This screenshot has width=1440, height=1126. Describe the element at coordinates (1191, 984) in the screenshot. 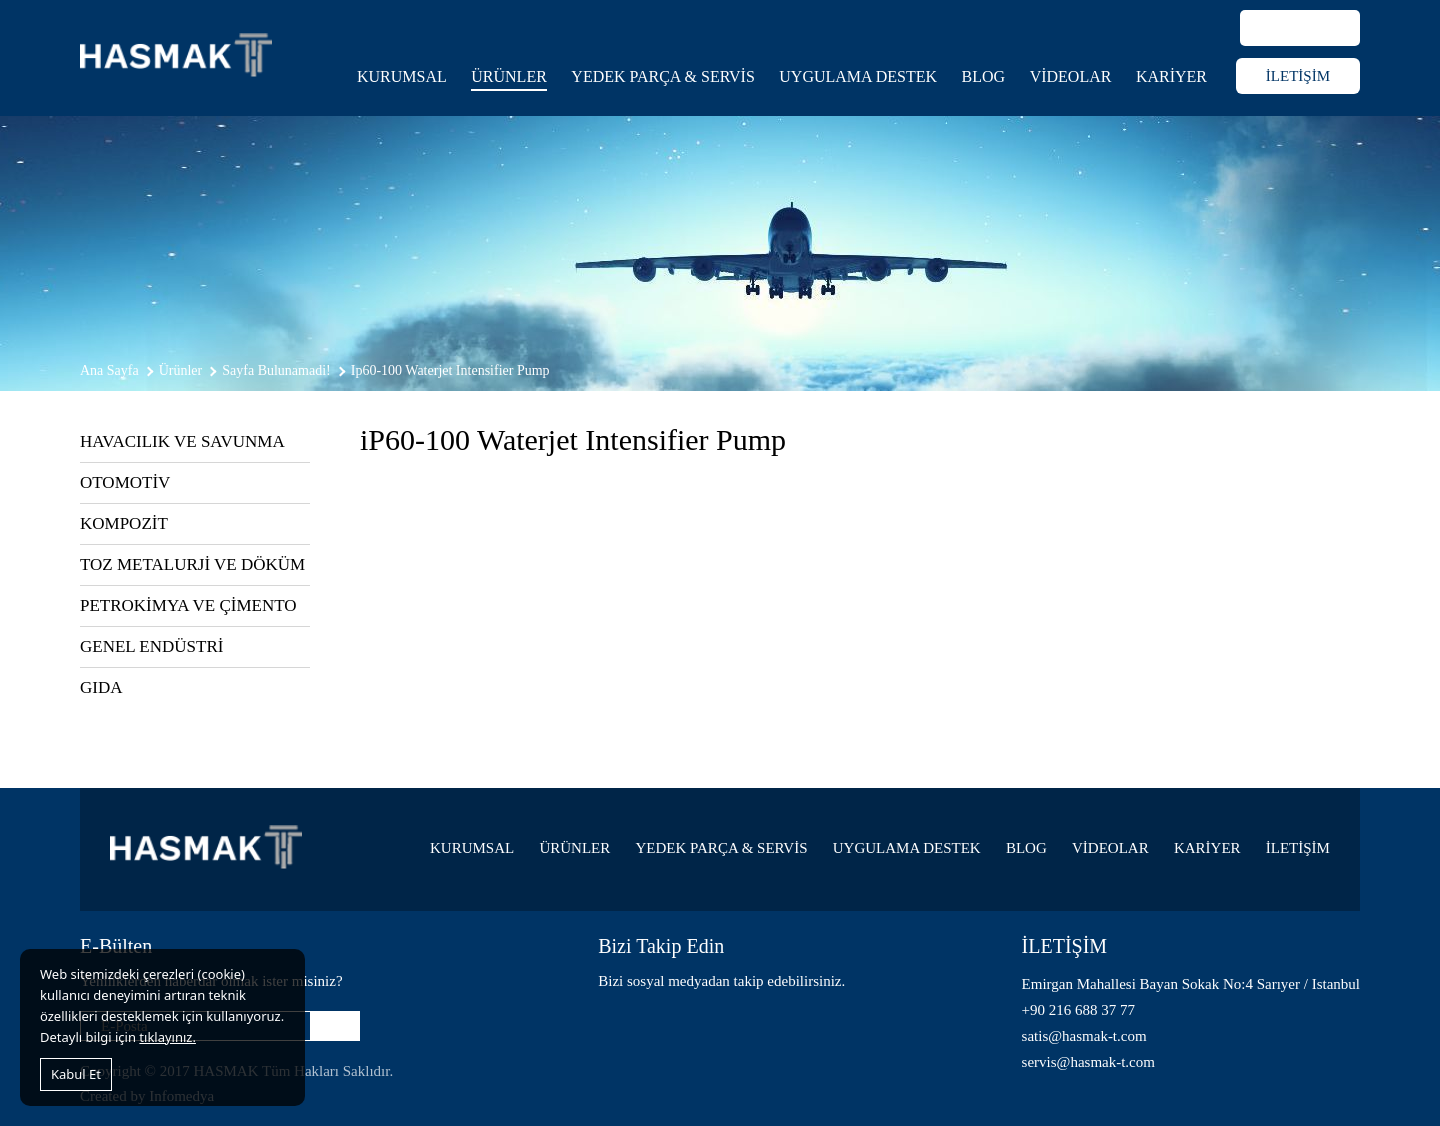

I see `Emirgan Mahallesi Bayan Sokak No:4 Sarıyer / Istanbul` at that location.